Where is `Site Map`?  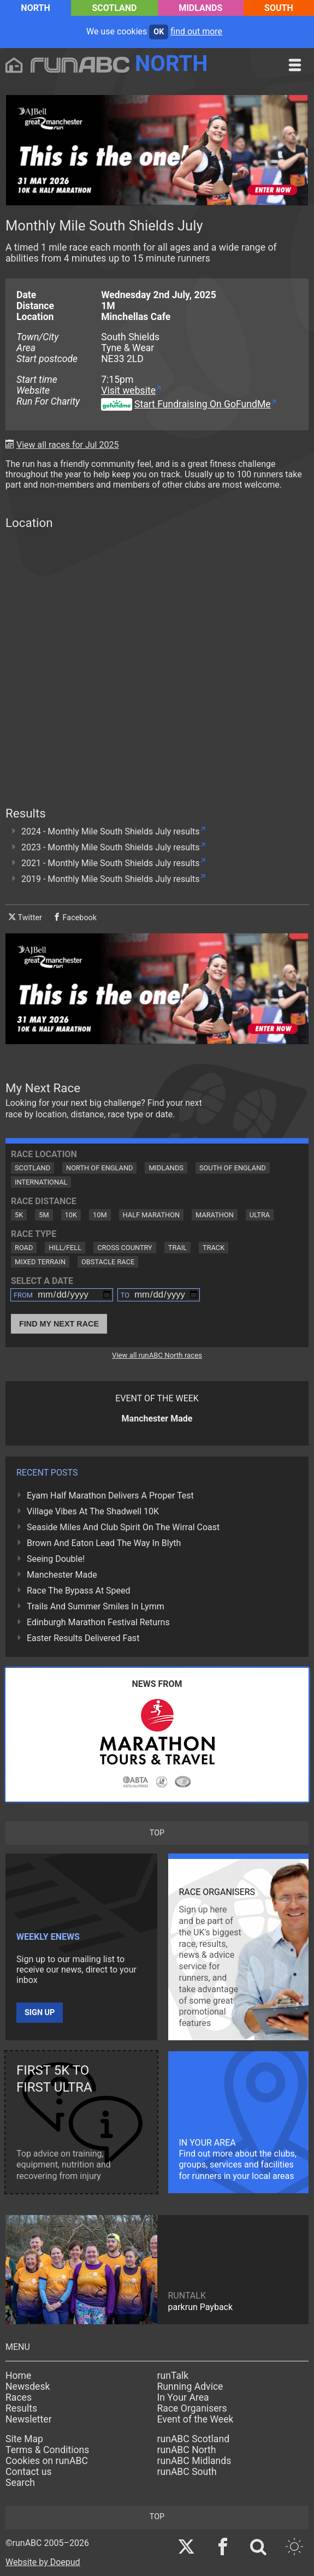
Site Map is located at coordinates (24, 2438).